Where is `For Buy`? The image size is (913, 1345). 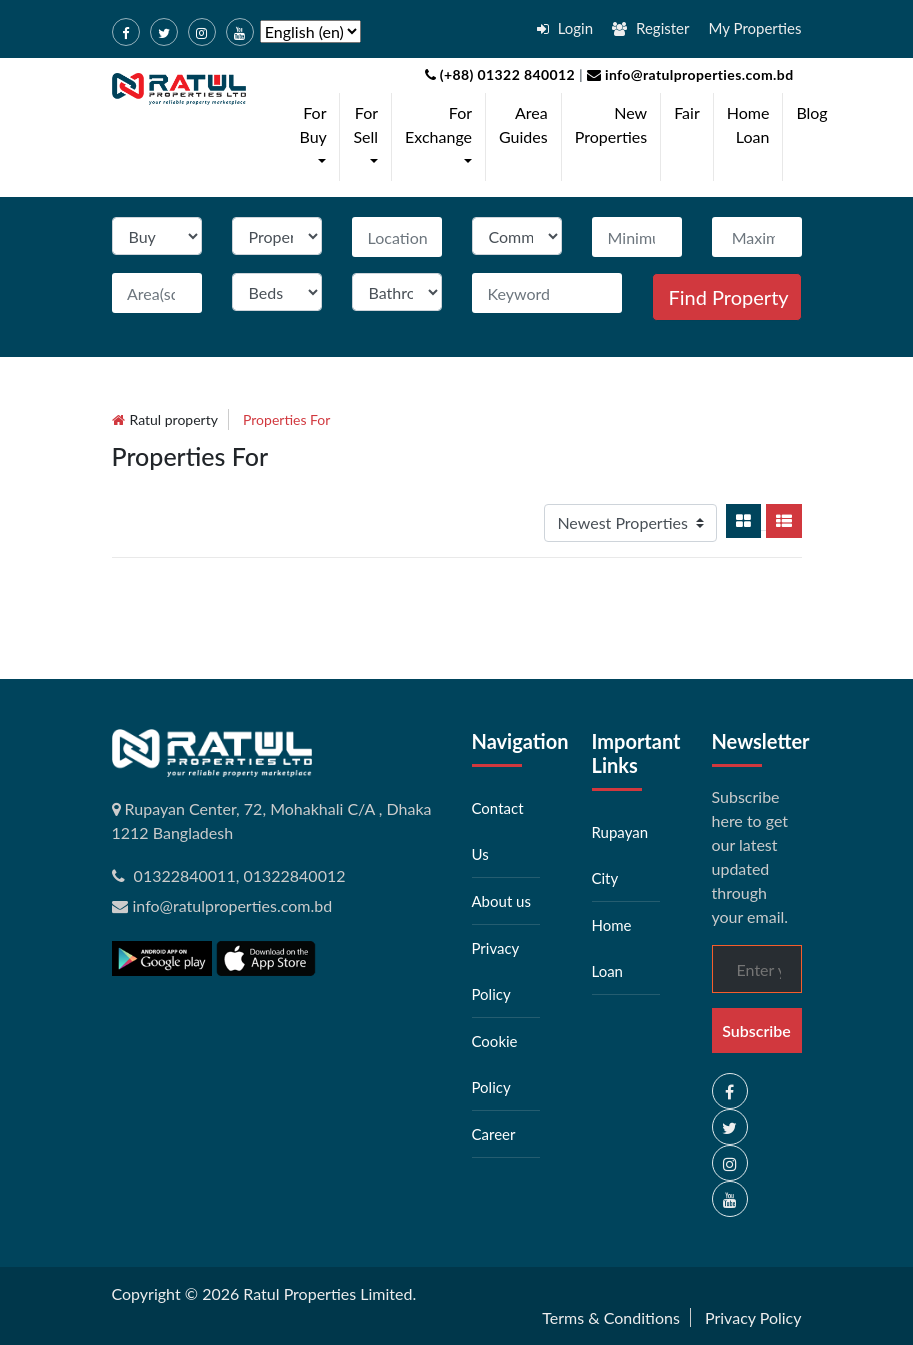 For Buy is located at coordinates (317, 136).